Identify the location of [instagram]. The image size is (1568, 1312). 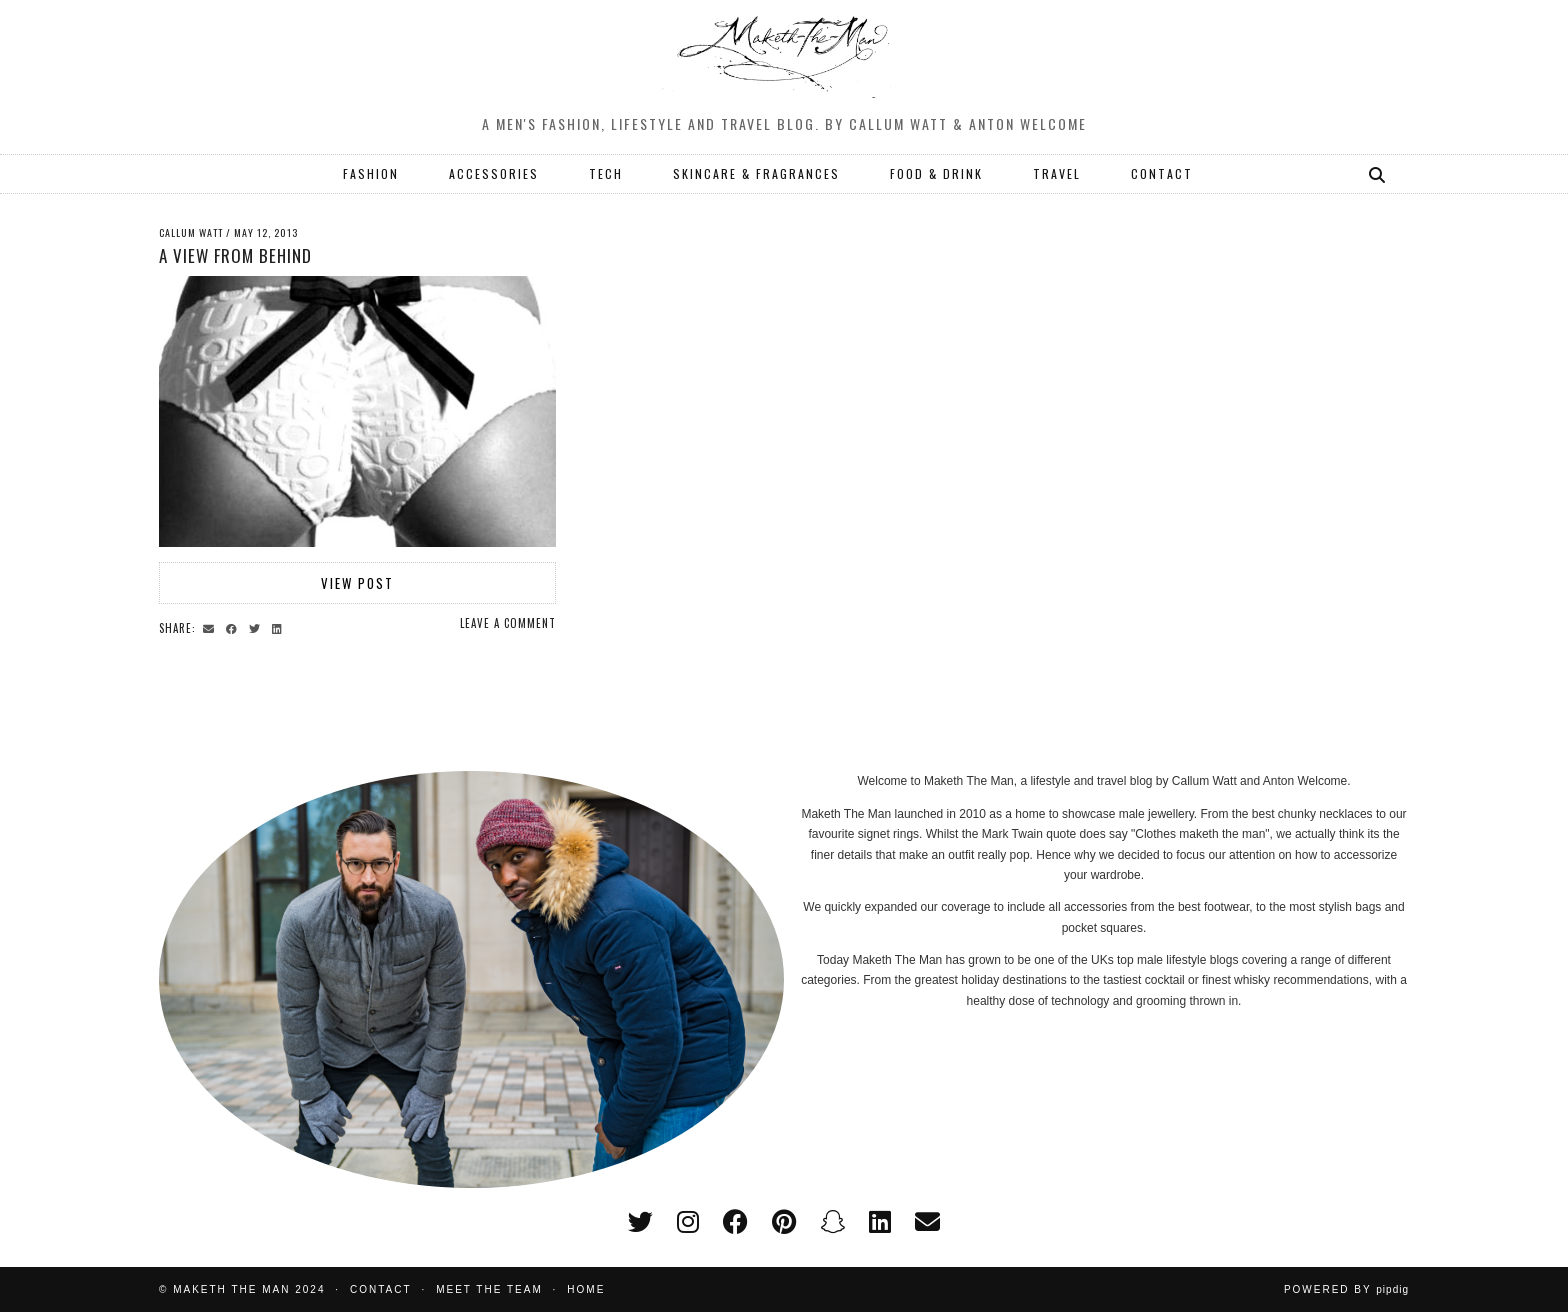
(688, 1222).